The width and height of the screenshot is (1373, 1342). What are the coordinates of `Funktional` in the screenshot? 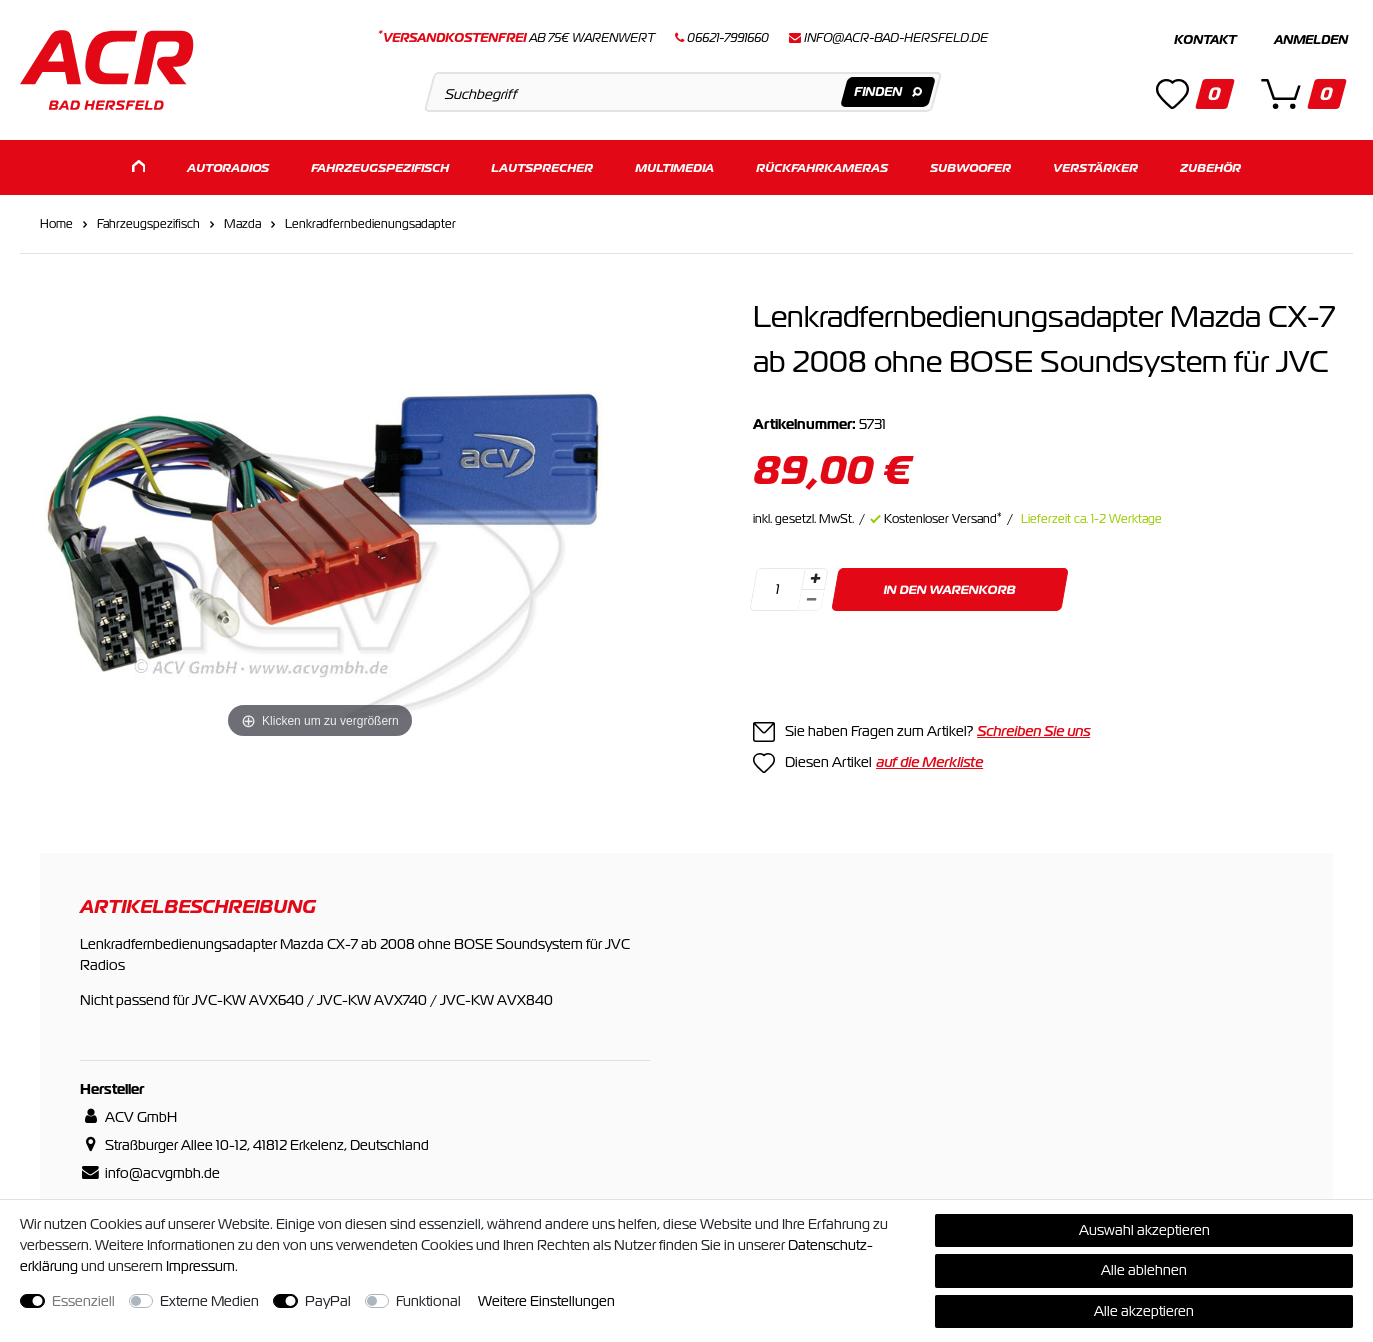 It's located at (428, 1301).